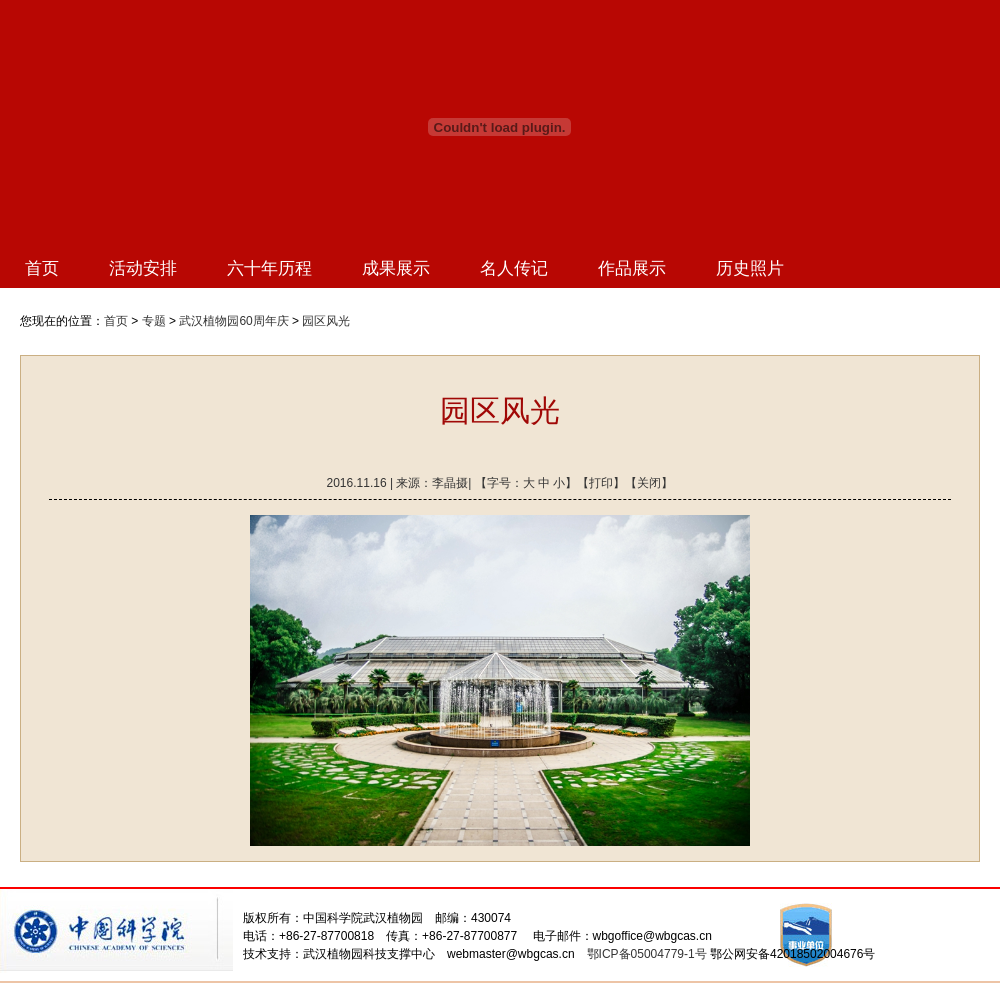 This screenshot has width=1000, height=983. Describe the element at coordinates (649, 483) in the screenshot. I see `关闭` at that location.